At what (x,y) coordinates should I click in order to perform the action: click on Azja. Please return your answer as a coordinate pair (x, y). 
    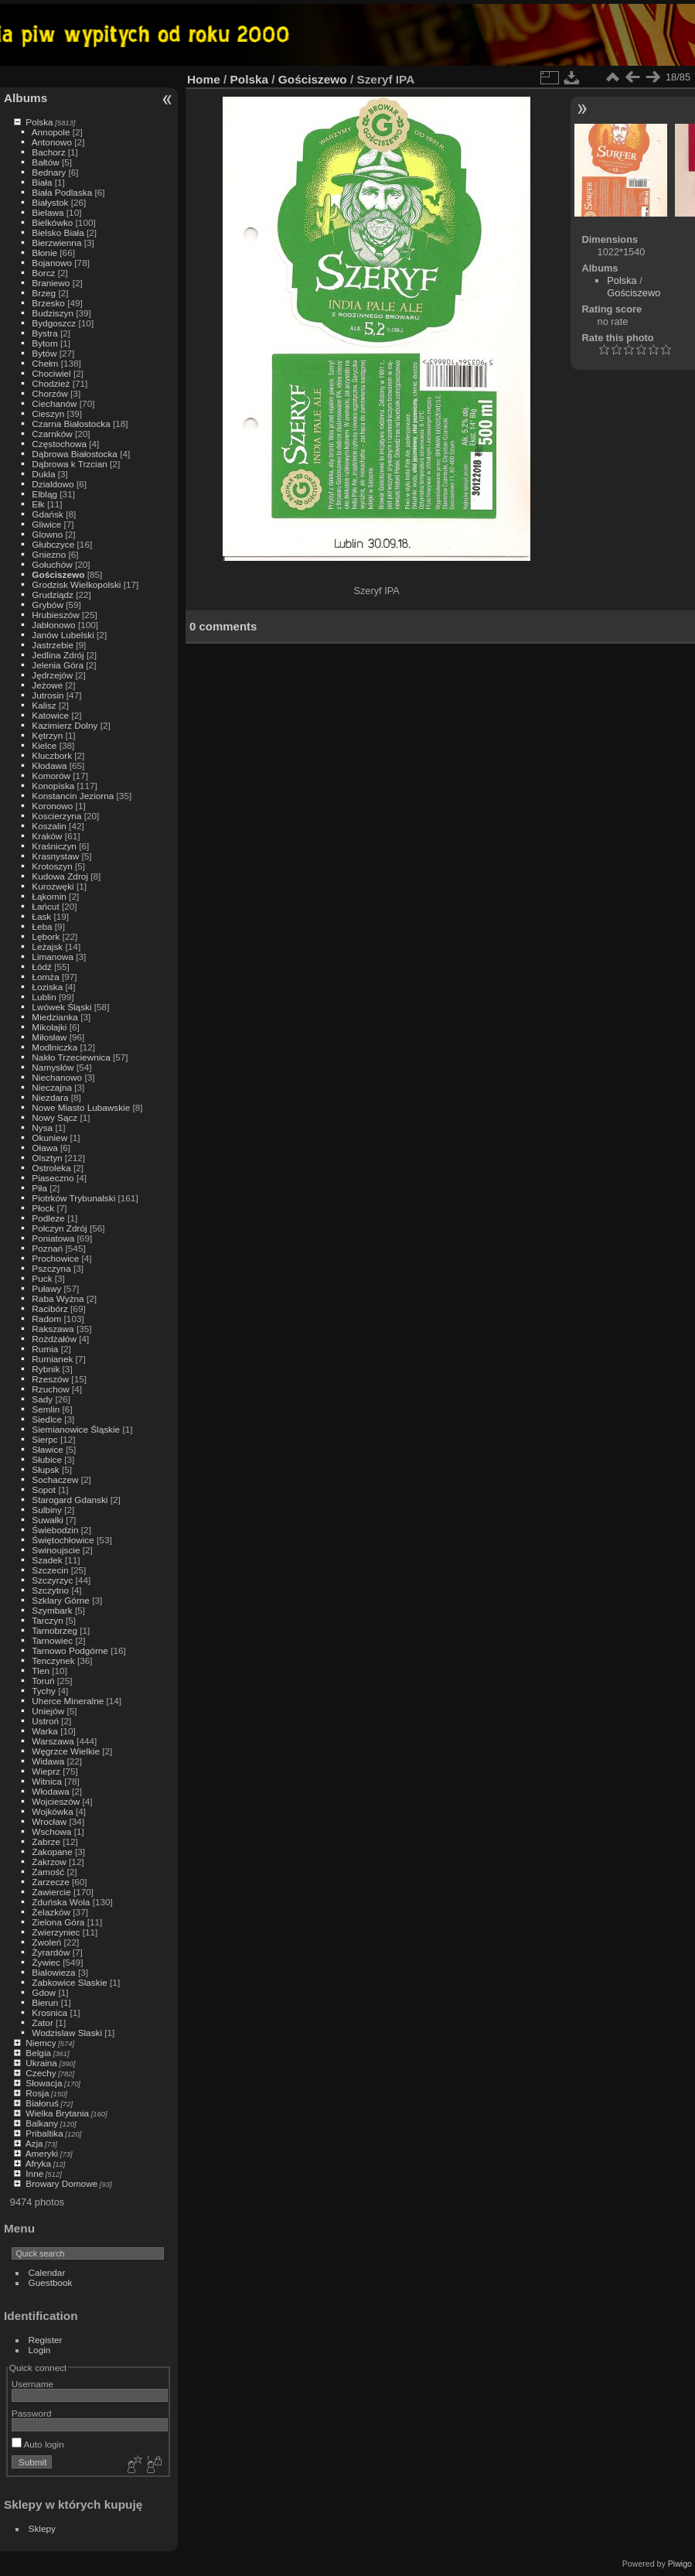
    Looking at the image, I should click on (34, 2143).